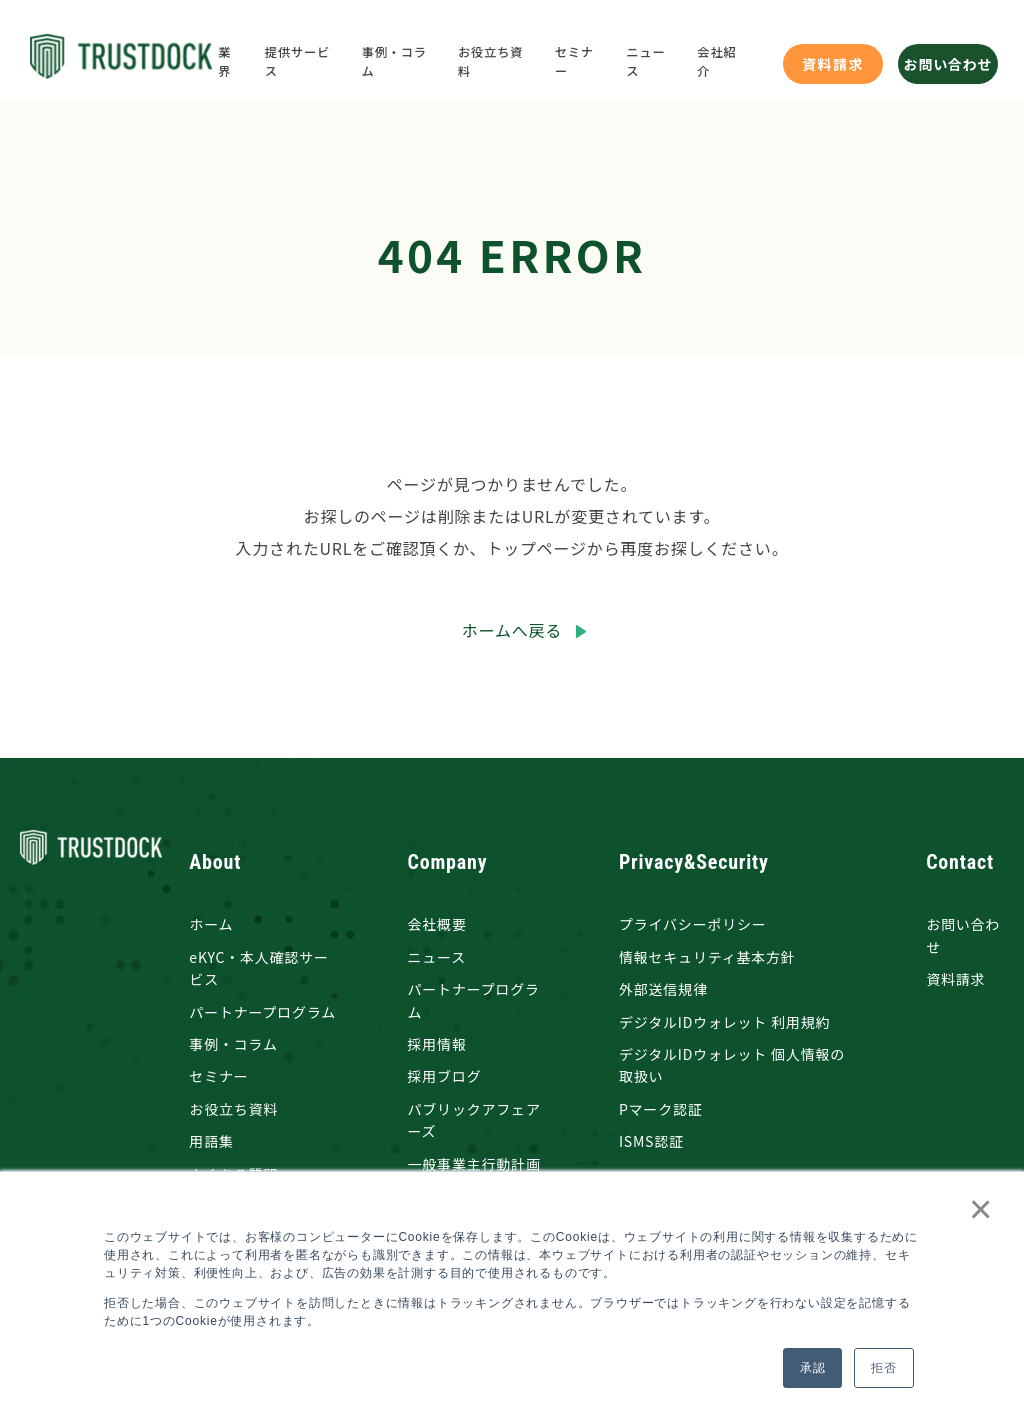  I want to click on お問い合わせ, so click(948, 64).